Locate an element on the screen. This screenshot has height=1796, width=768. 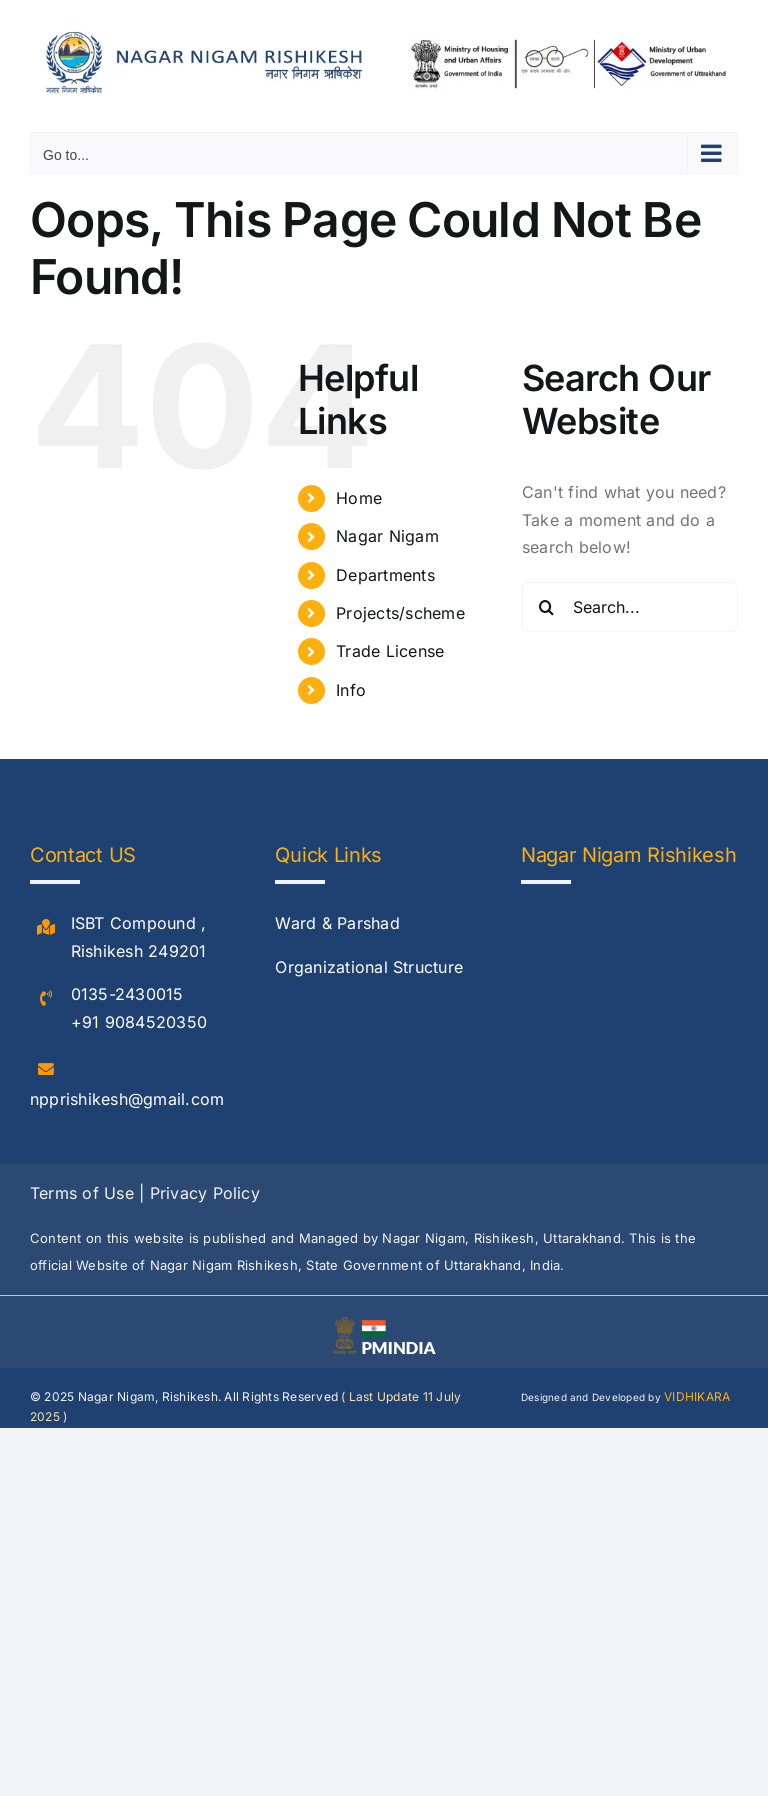
[Search...] is located at coordinates (630, 607).